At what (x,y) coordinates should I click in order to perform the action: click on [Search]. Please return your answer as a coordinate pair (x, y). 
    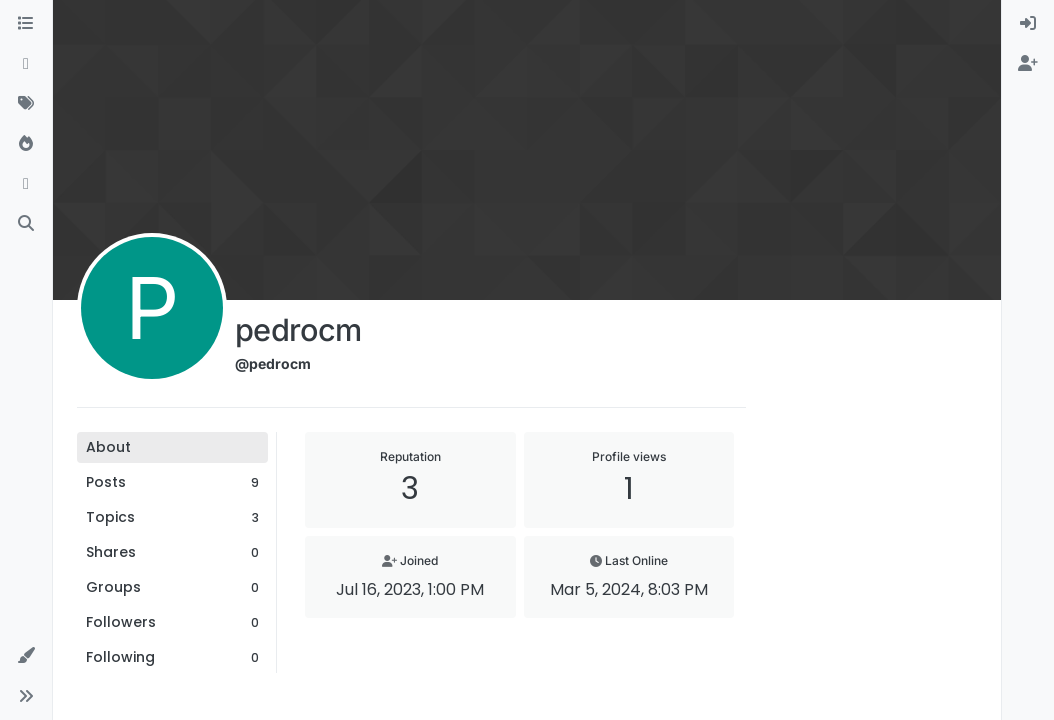
    Looking at the image, I should click on (26, 224).